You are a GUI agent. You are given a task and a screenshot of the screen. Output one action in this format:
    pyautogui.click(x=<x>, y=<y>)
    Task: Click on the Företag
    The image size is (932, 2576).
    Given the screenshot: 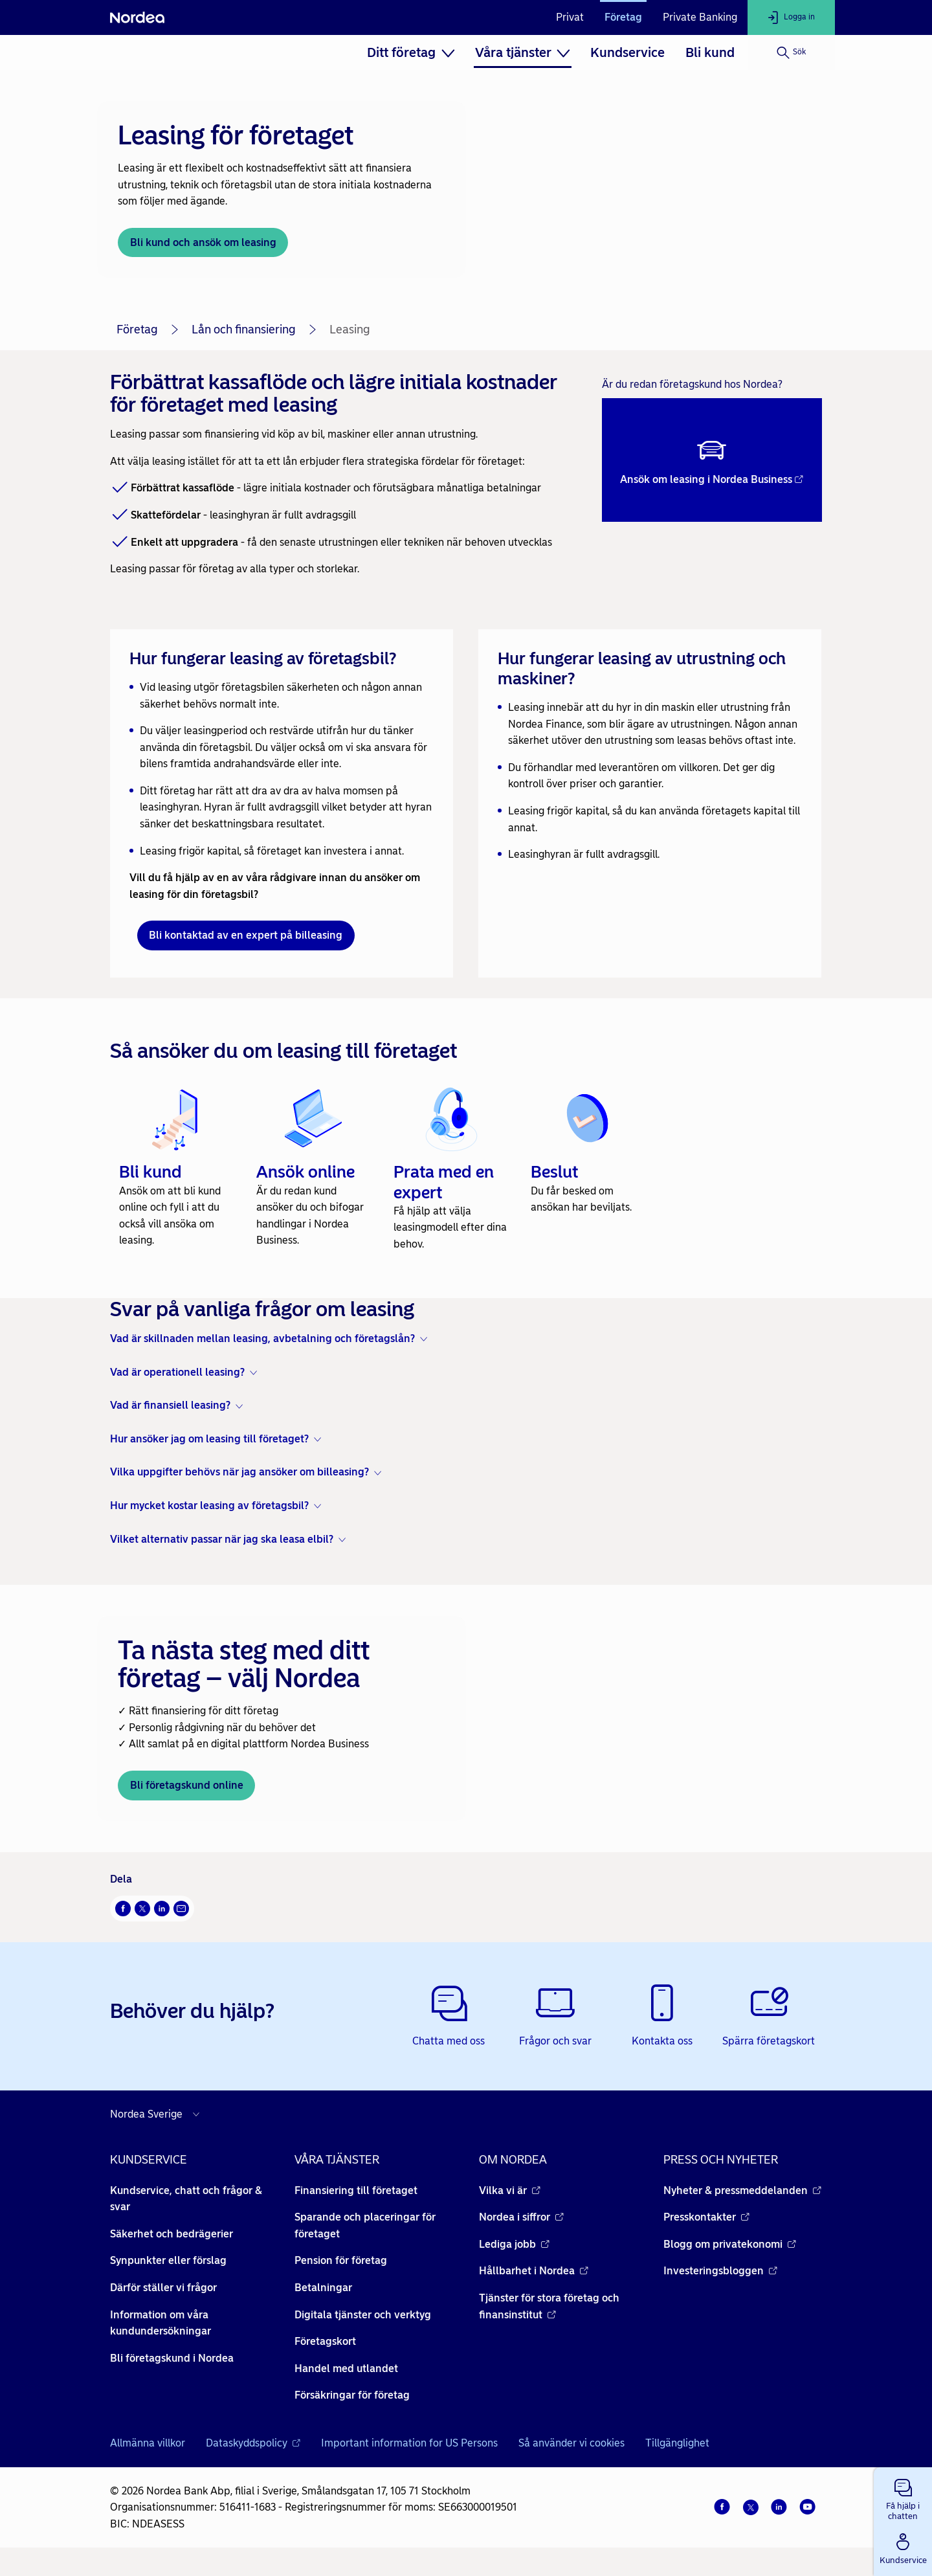 What is the action you would take?
    pyautogui.click(x=623, y=17)
    